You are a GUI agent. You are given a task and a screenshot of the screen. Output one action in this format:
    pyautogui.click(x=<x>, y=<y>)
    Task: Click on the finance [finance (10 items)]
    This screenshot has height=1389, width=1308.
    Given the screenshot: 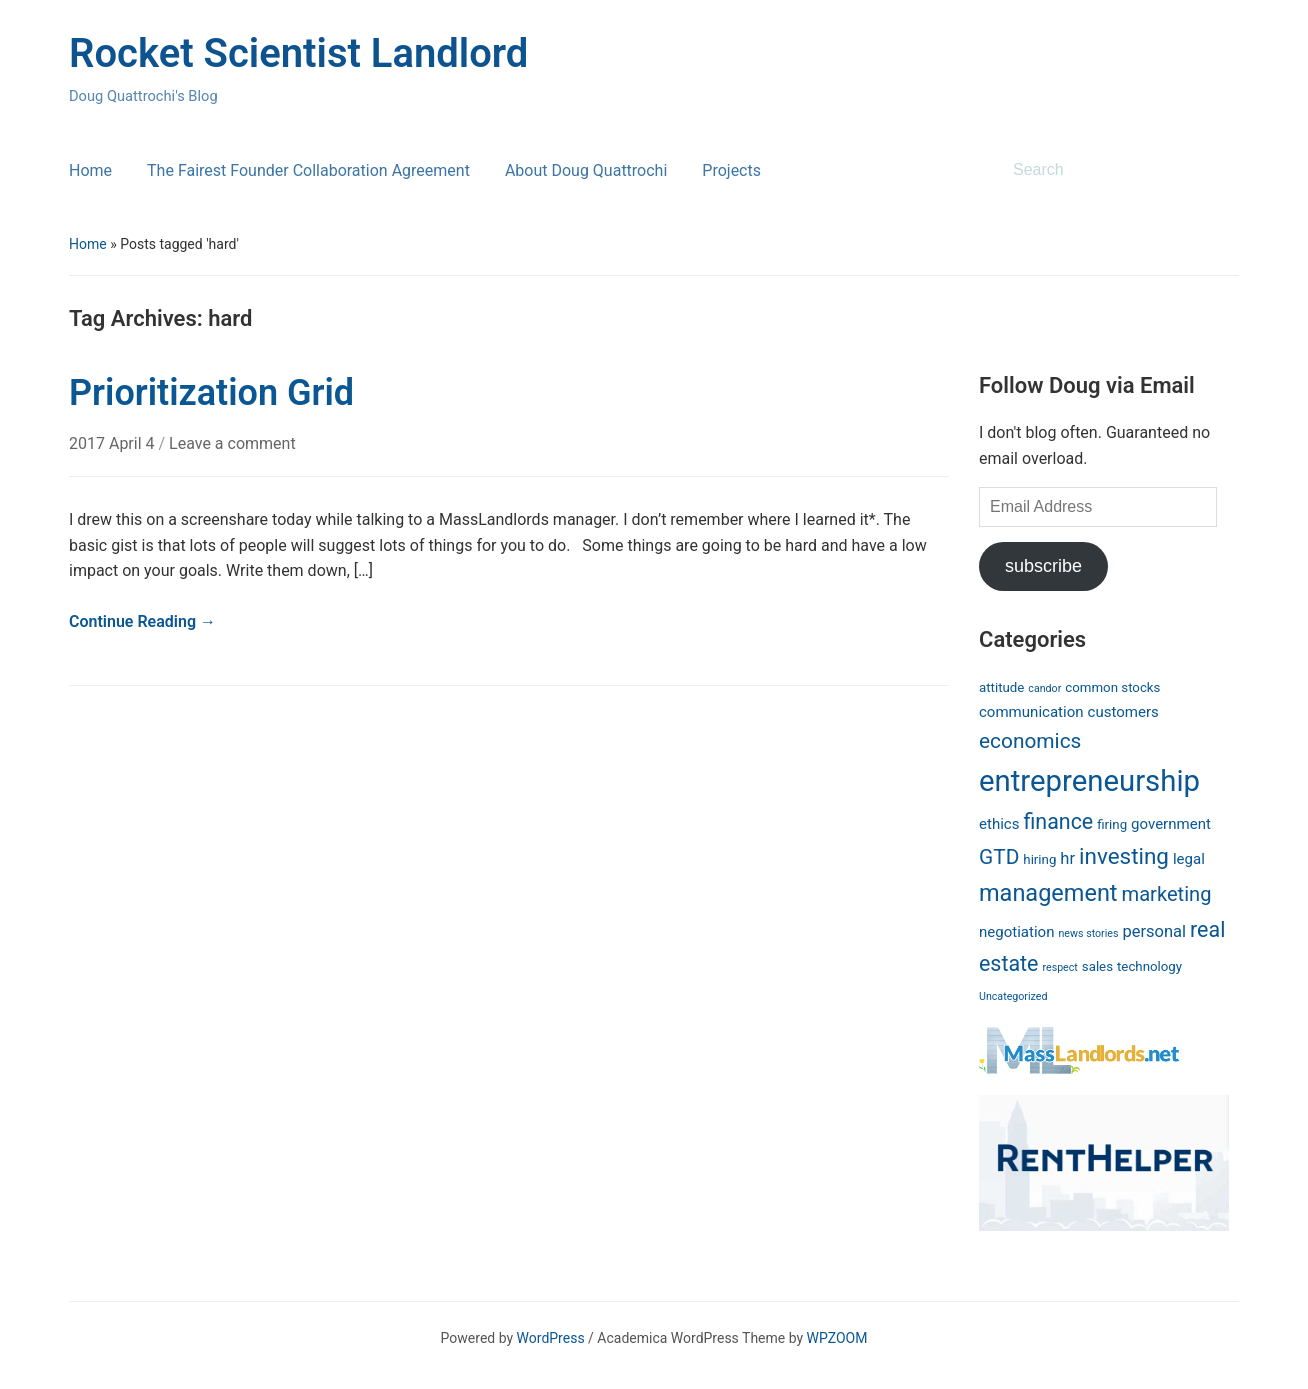 What is the action you would take?
    pyautogui.click(x=1058, y=821)
    